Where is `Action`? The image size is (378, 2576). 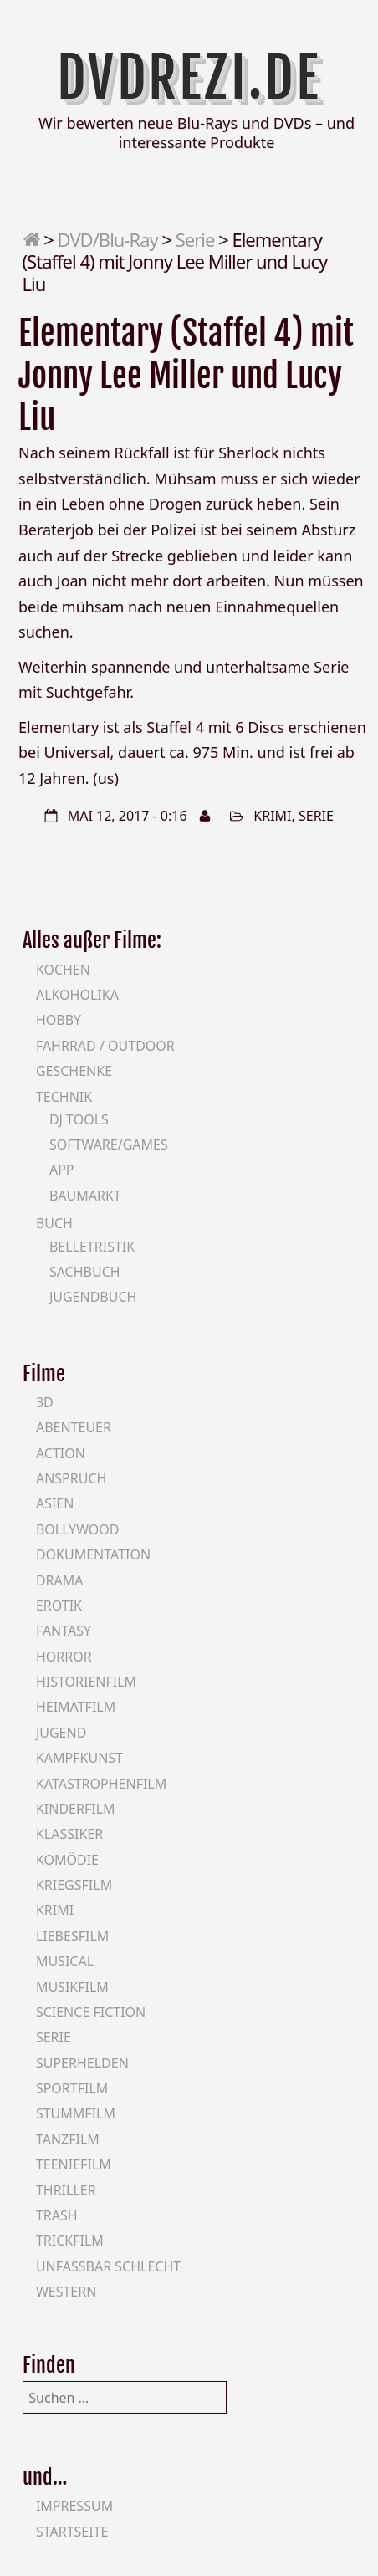
Action is located at coordinates (60, 1453).